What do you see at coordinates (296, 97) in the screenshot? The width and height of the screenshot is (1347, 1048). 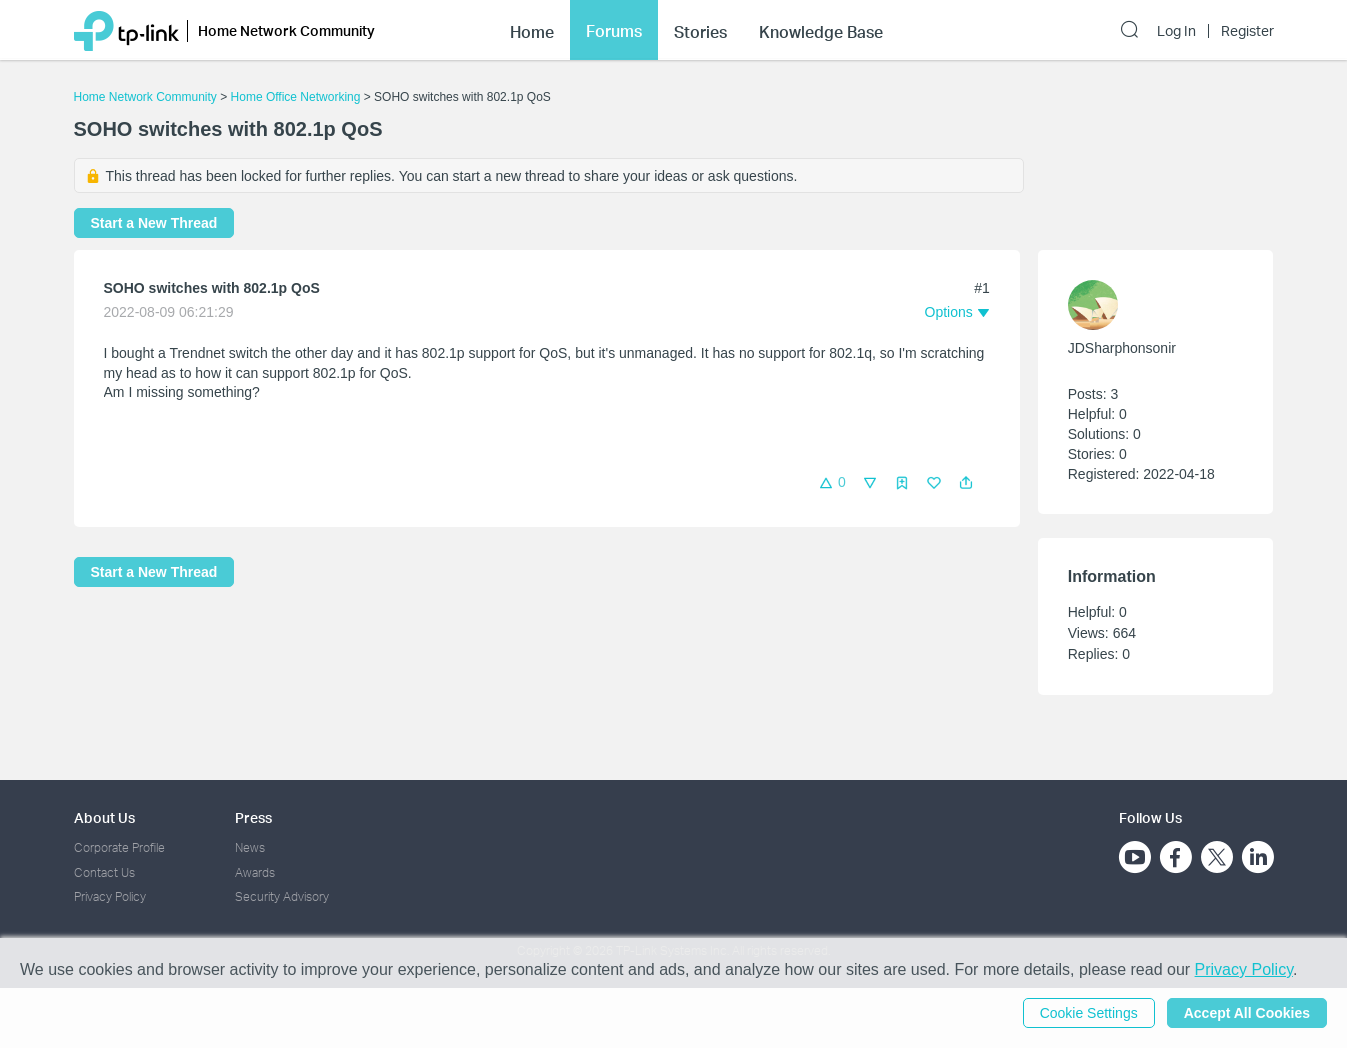 I see `Home Office Networking` at bounding box center [296, 97].